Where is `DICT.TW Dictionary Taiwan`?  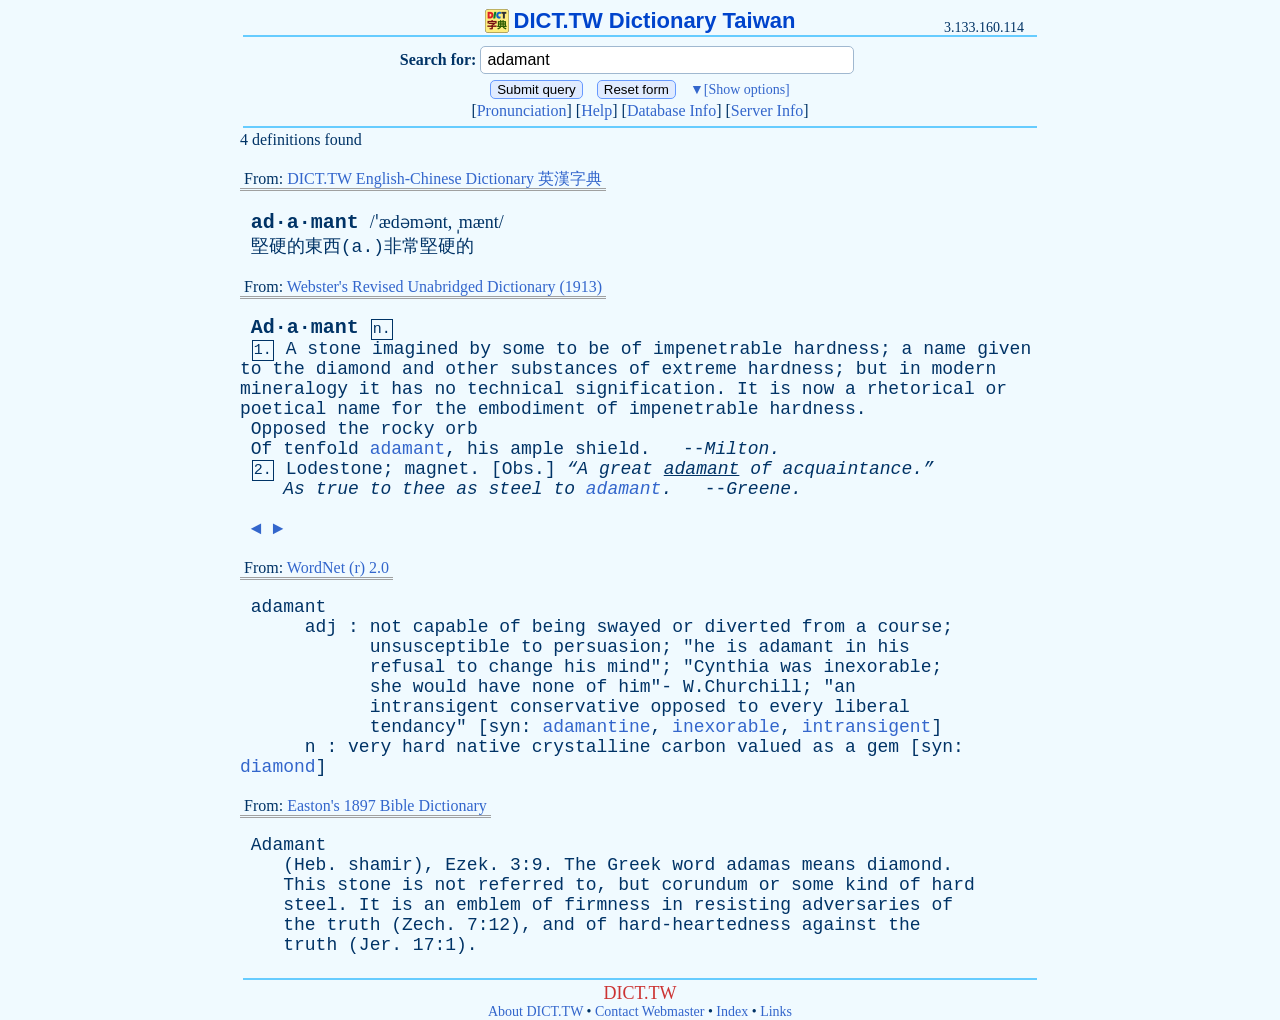
DICT.TW Dictionary Taiwan is located at coordinates (640, 20).